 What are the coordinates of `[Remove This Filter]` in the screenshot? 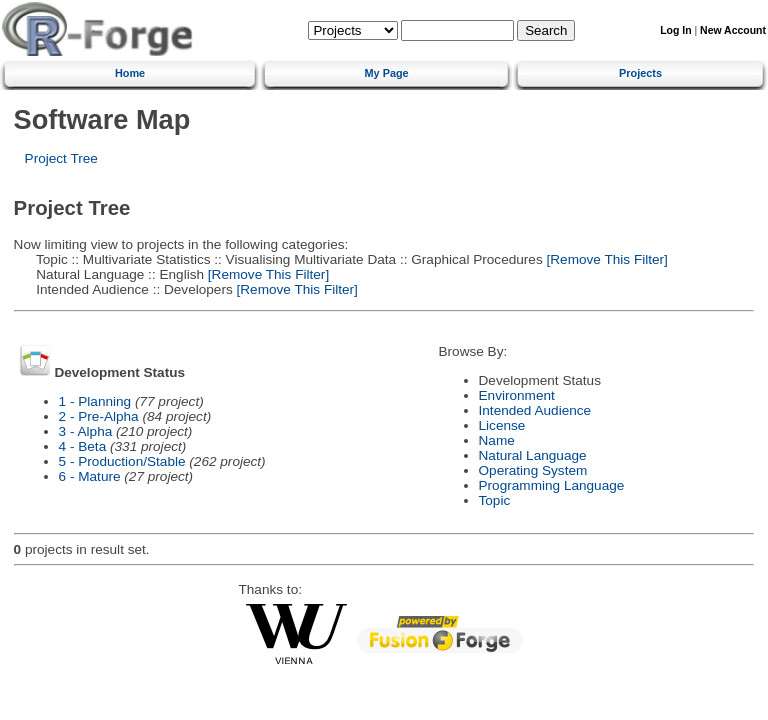 It's located at (605, 259).